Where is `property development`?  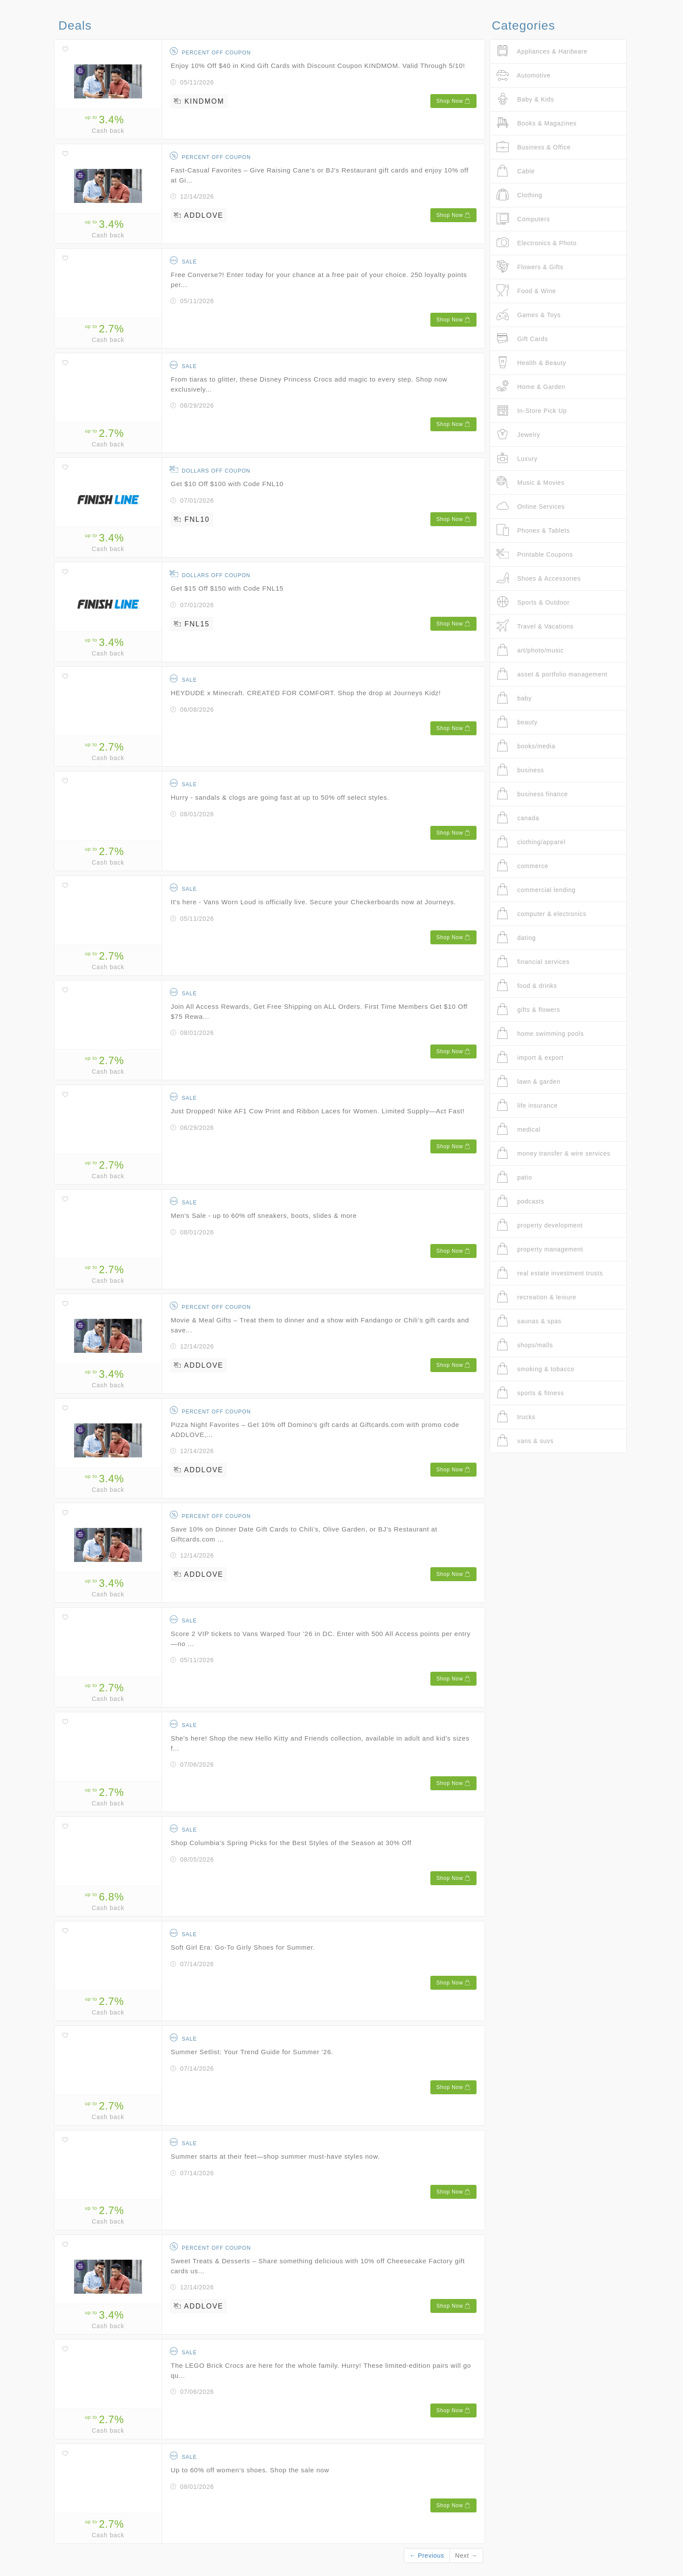
property development is located at coordinates (540, 1225).